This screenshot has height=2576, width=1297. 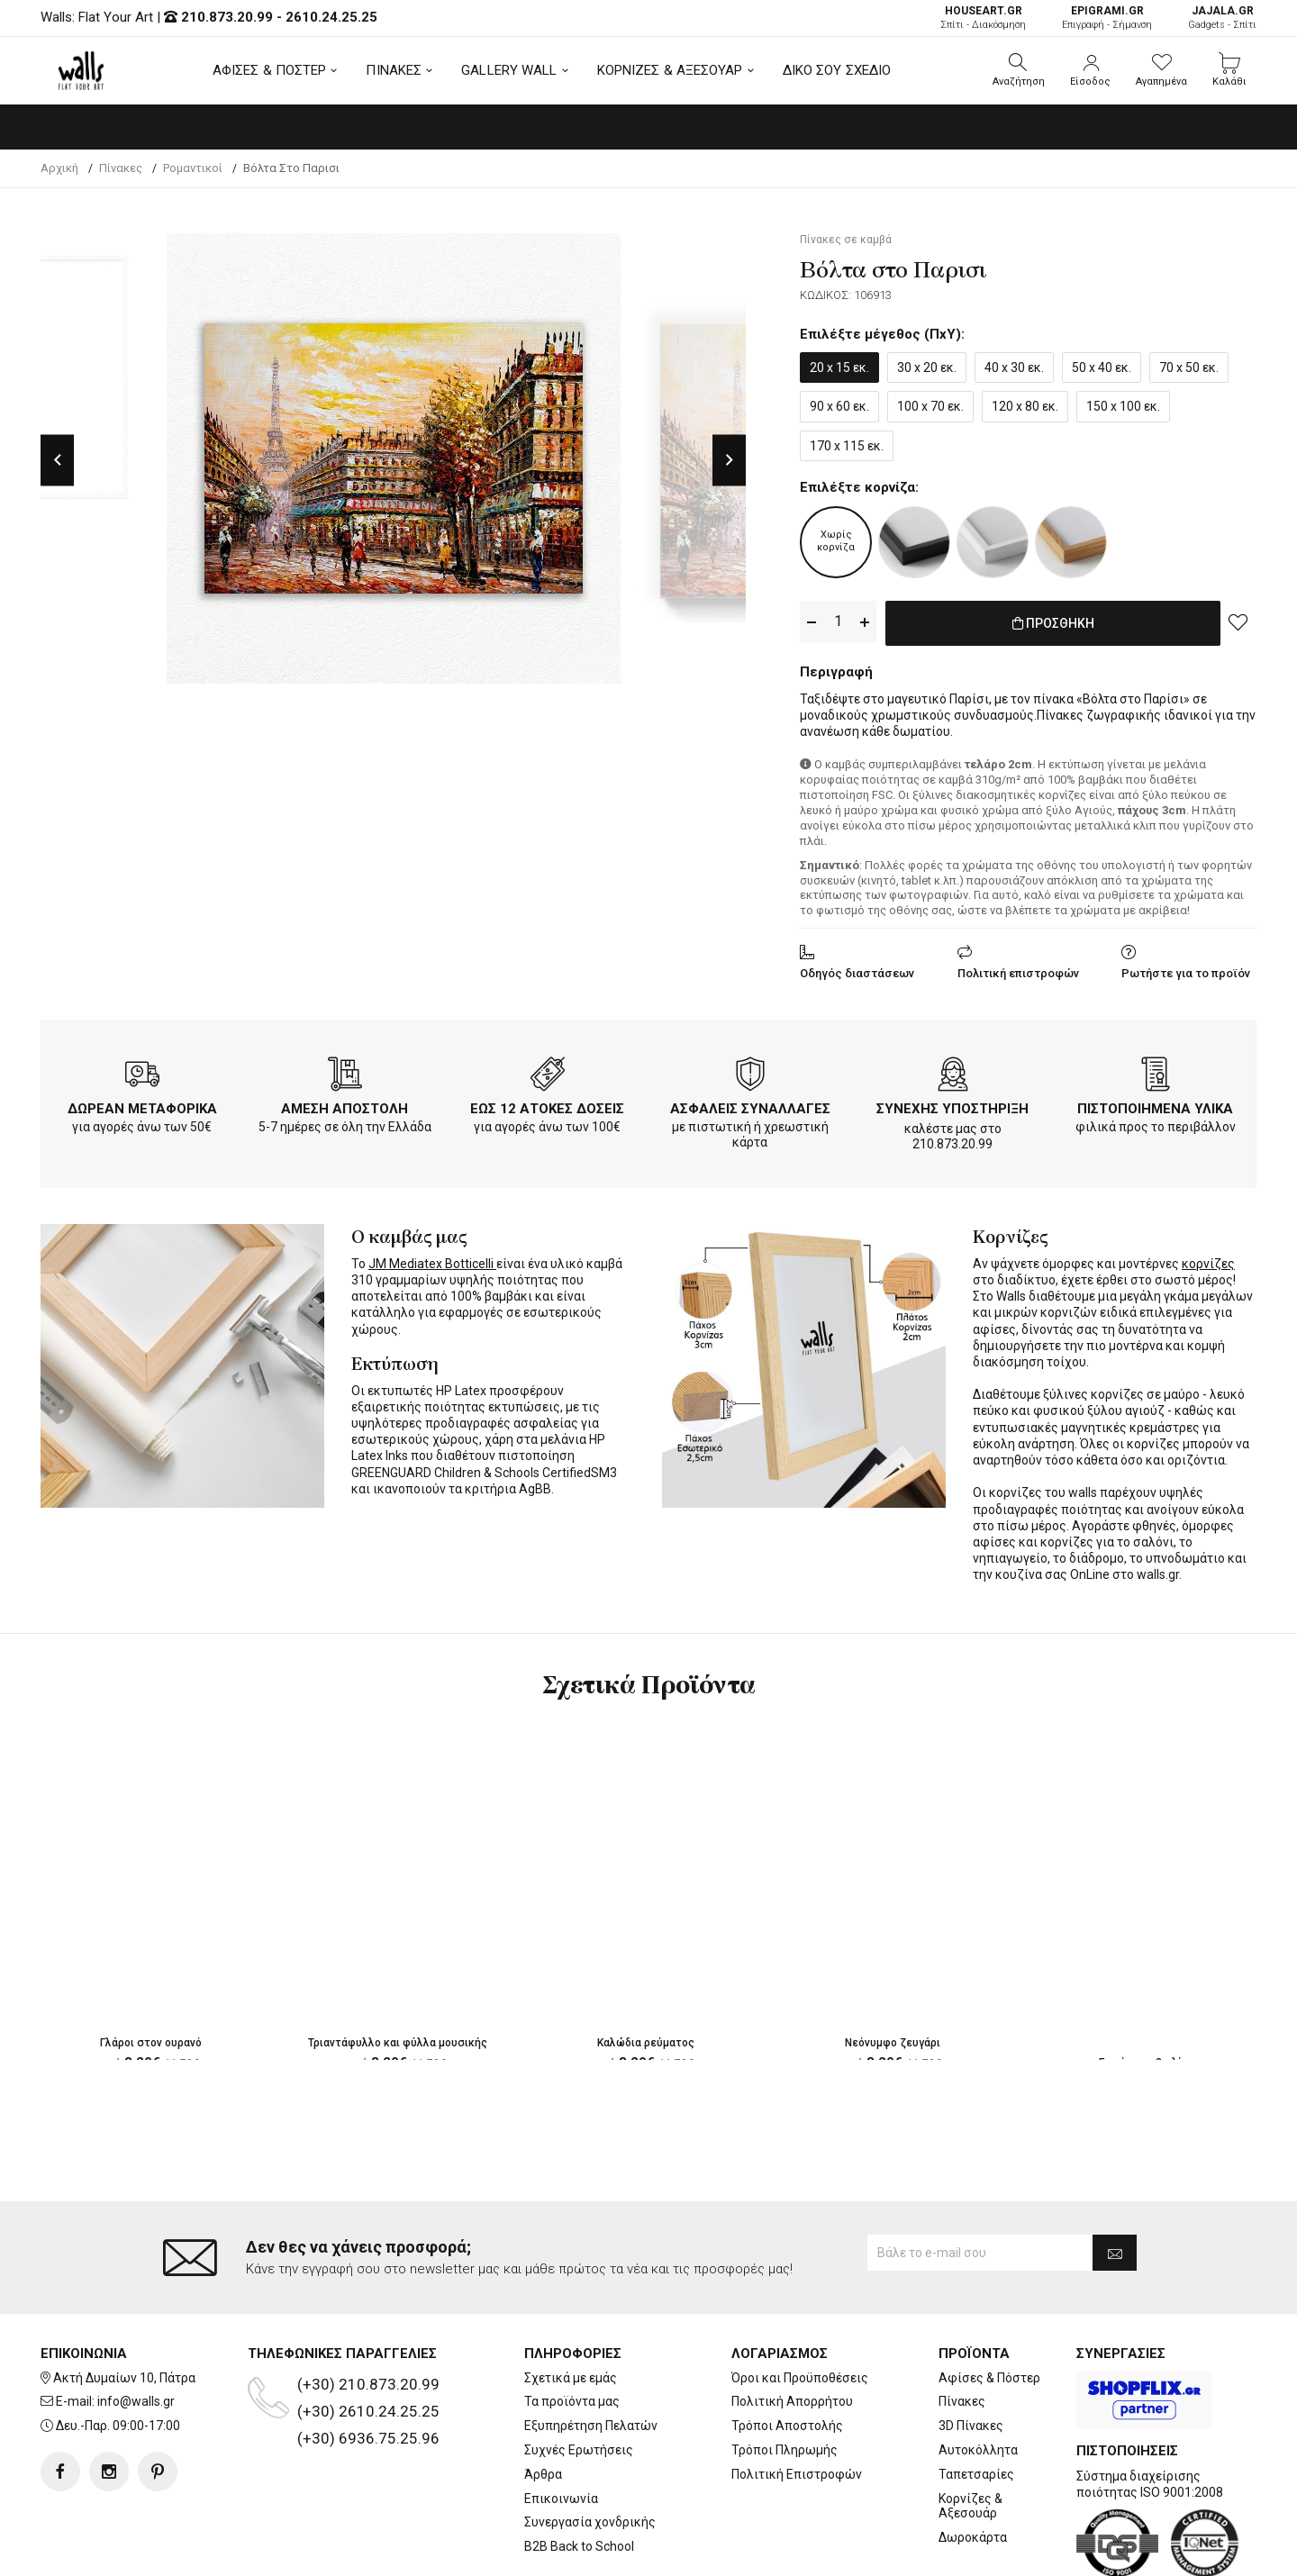 I want to click on Τρόποι Αποστολής, so click(x=787, y=2353).